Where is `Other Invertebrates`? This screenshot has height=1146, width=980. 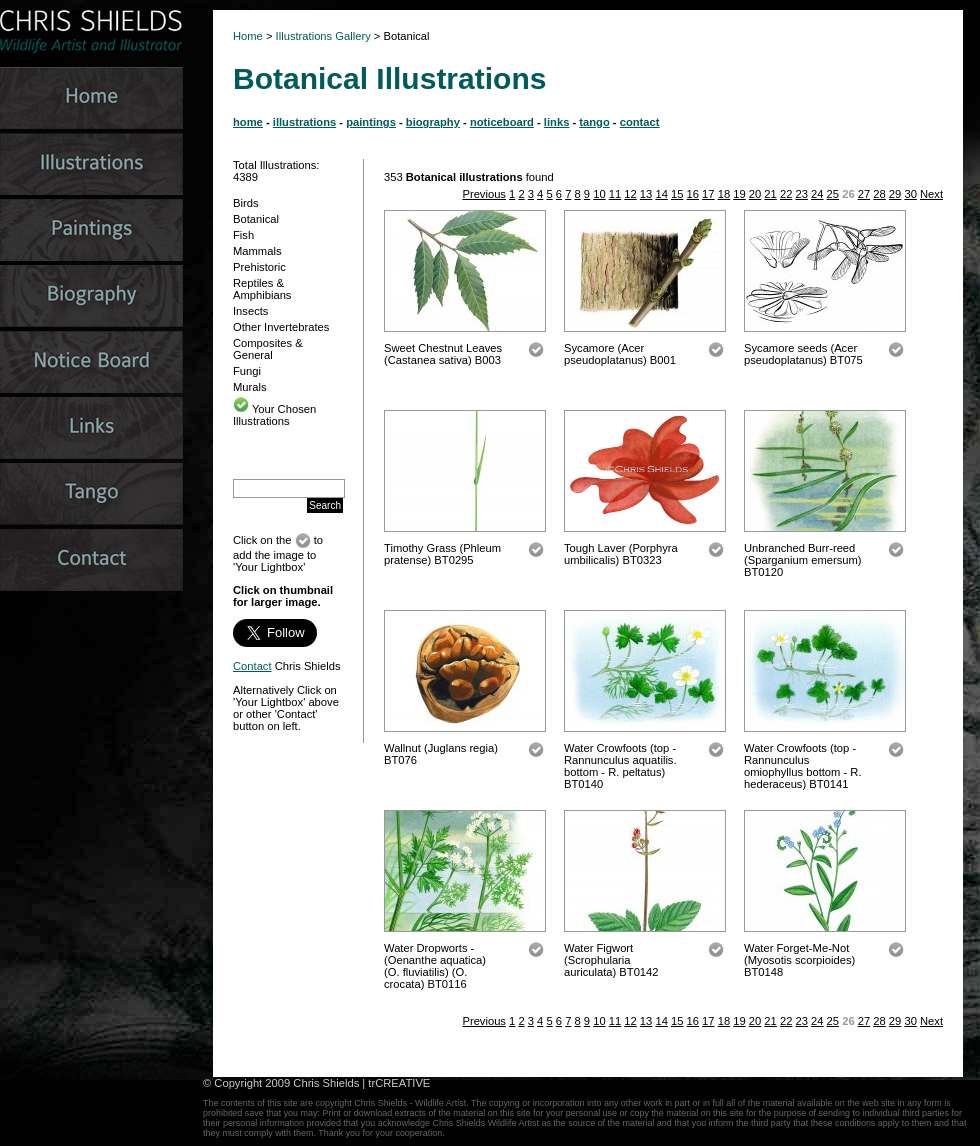 Other Invertebrates is located at coordinates (281, 327).